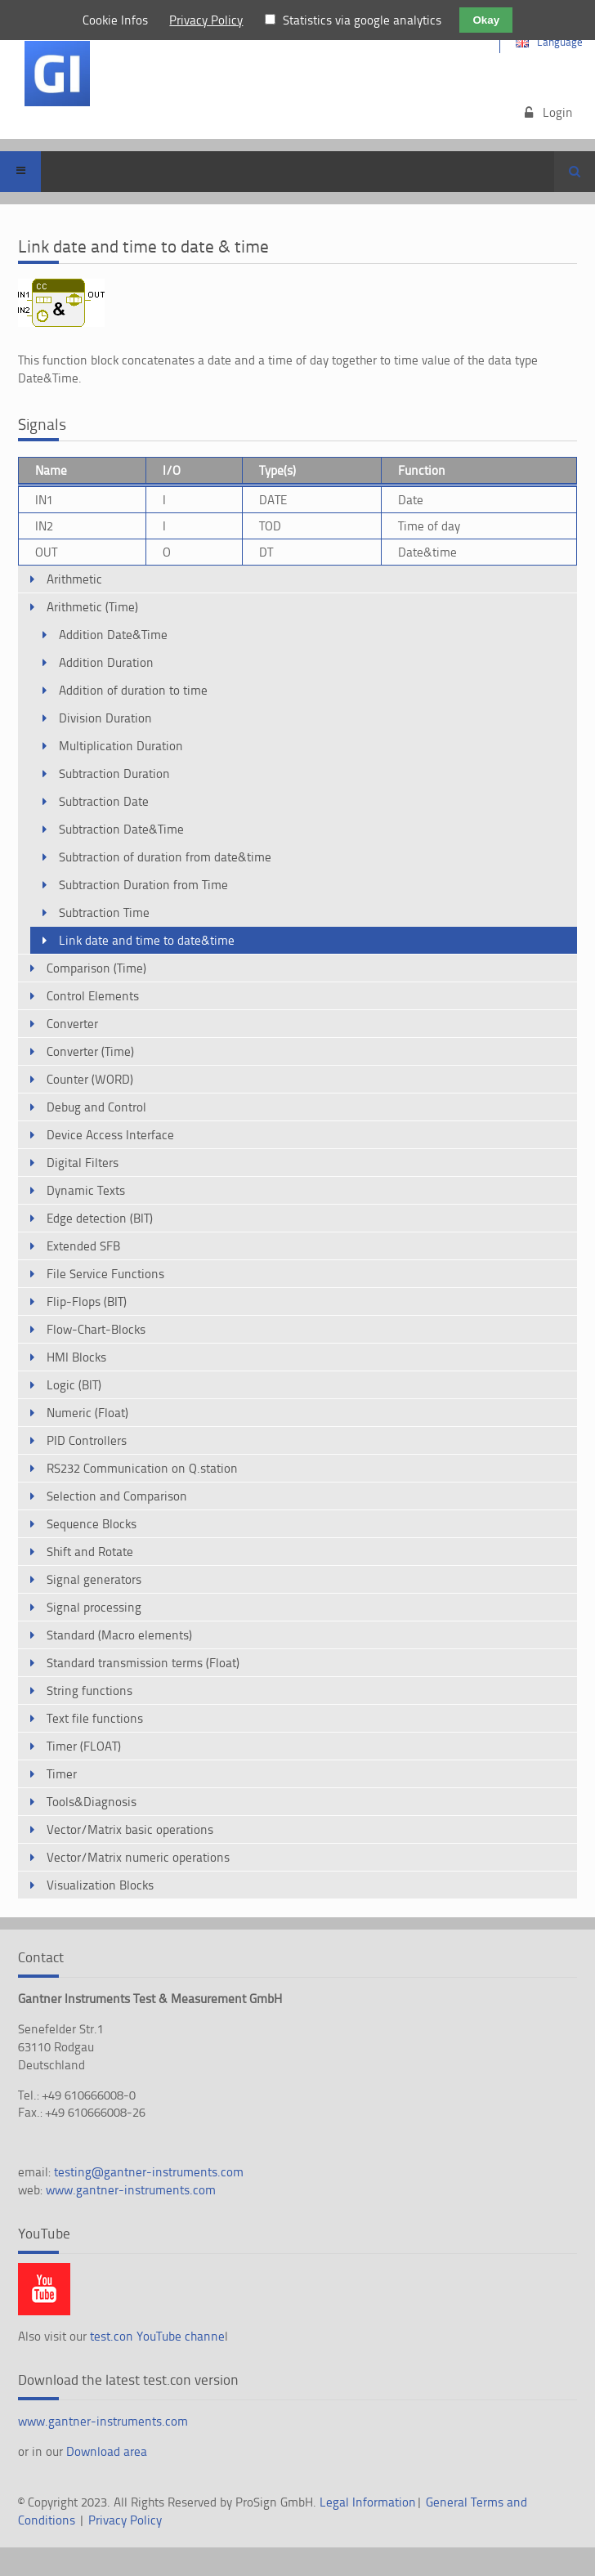 This screenshot has width=595, height=2576. I want to click on PID Controllers, so click(87, 1440).